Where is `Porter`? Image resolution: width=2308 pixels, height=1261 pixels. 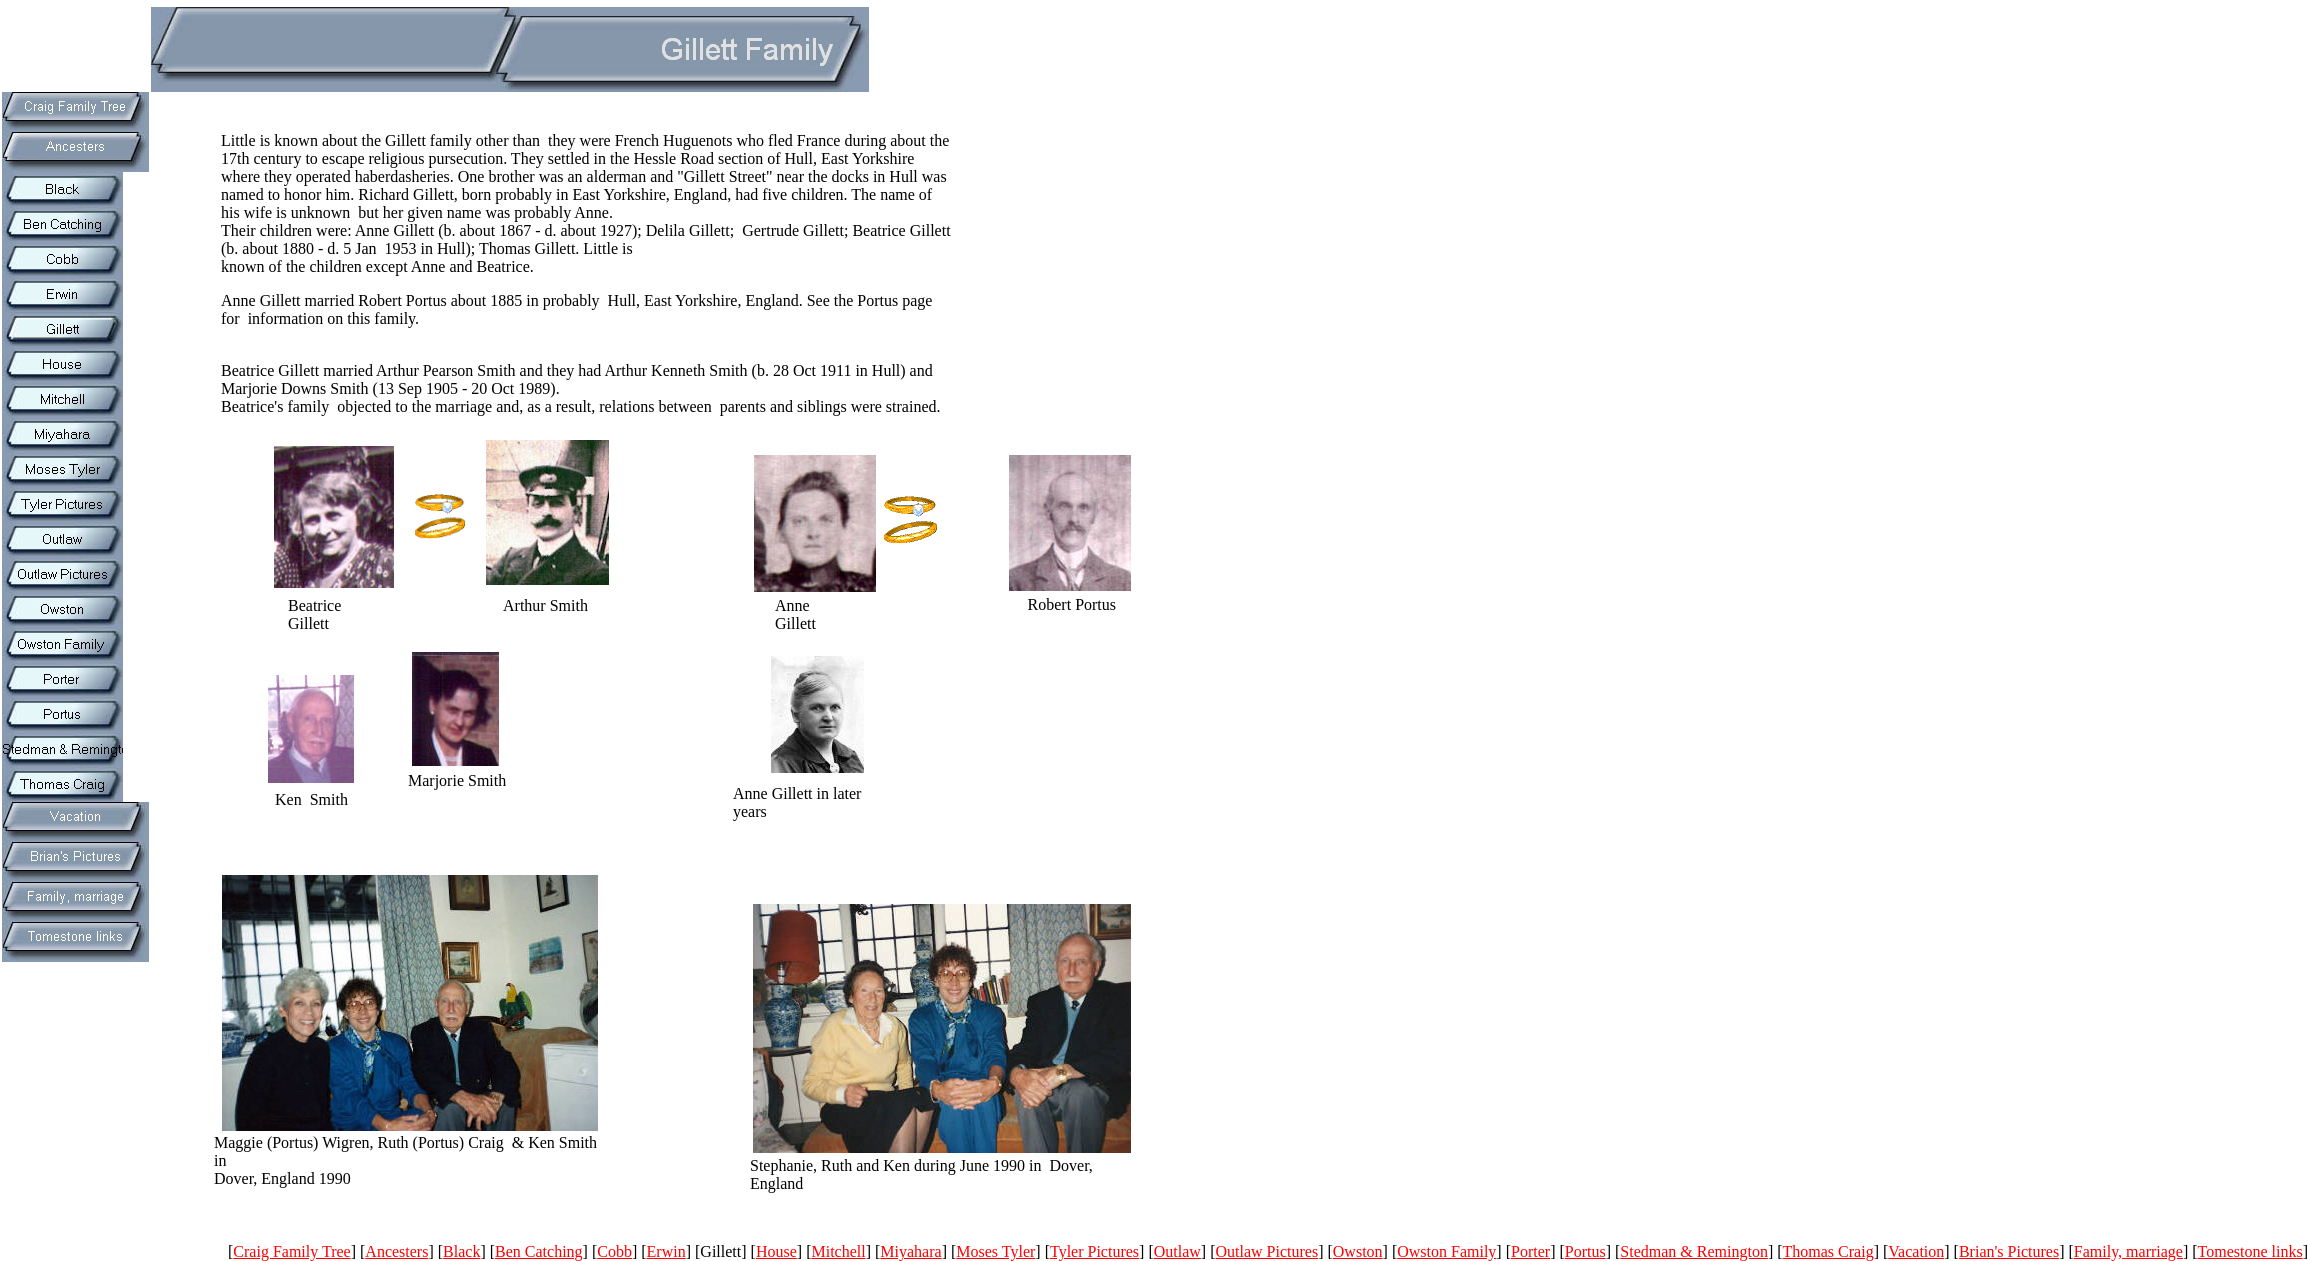
Porter is located at coordinates (1530, 1251).